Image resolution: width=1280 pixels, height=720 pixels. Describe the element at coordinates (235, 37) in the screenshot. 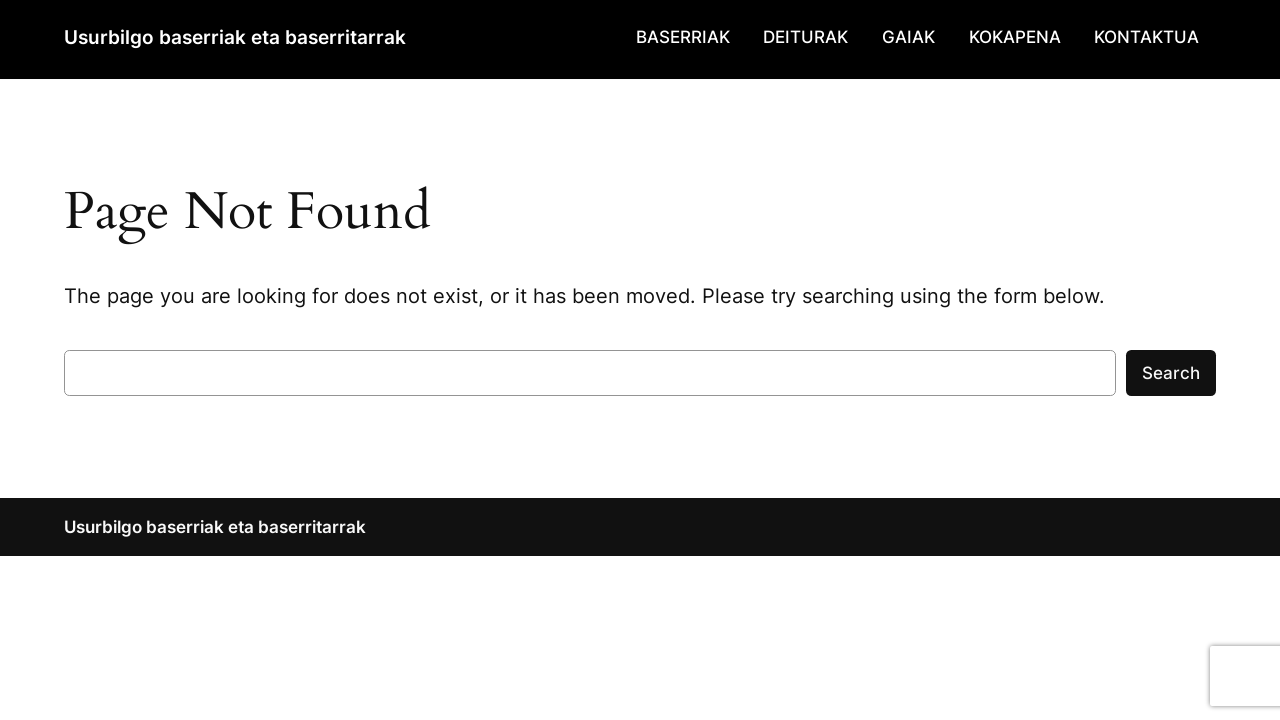

I see `Usurbilgo baserriak eta baserritarrak` at that location.